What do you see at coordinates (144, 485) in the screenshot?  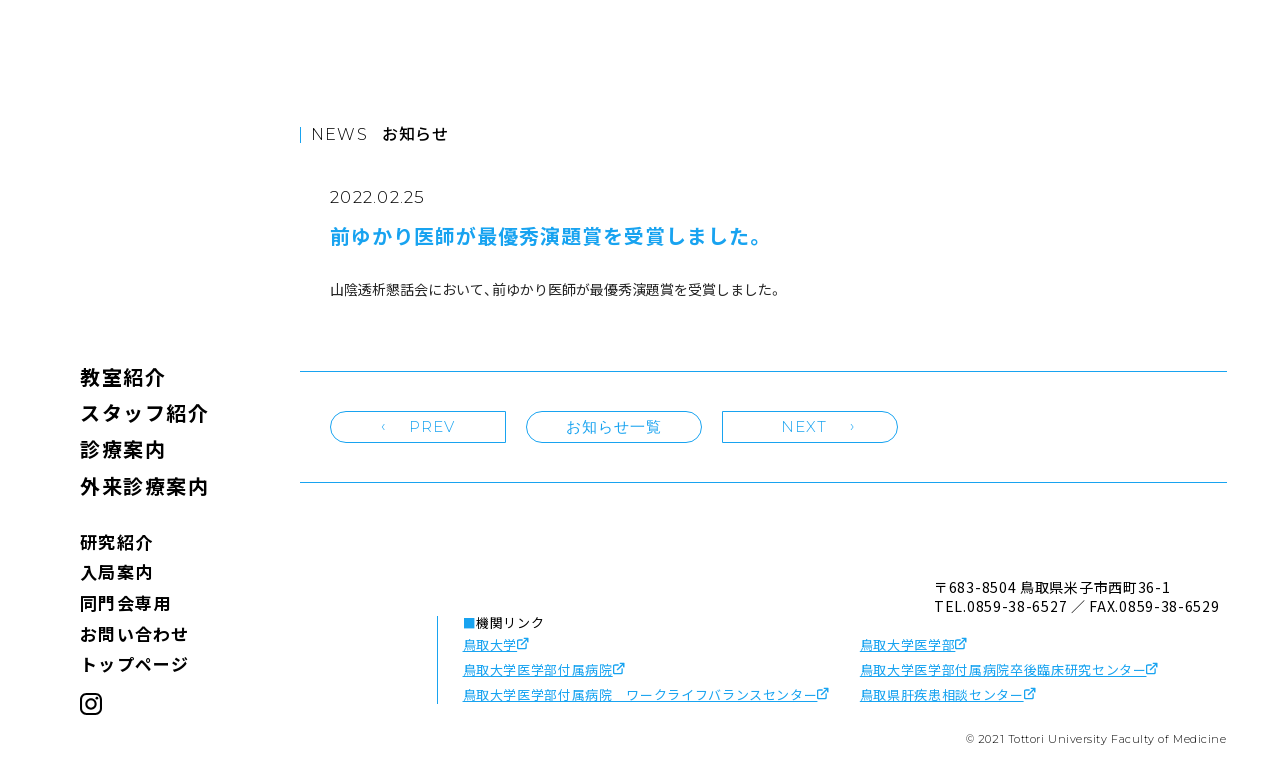 I see `外来診療案内` at bounding box center [144, 485].